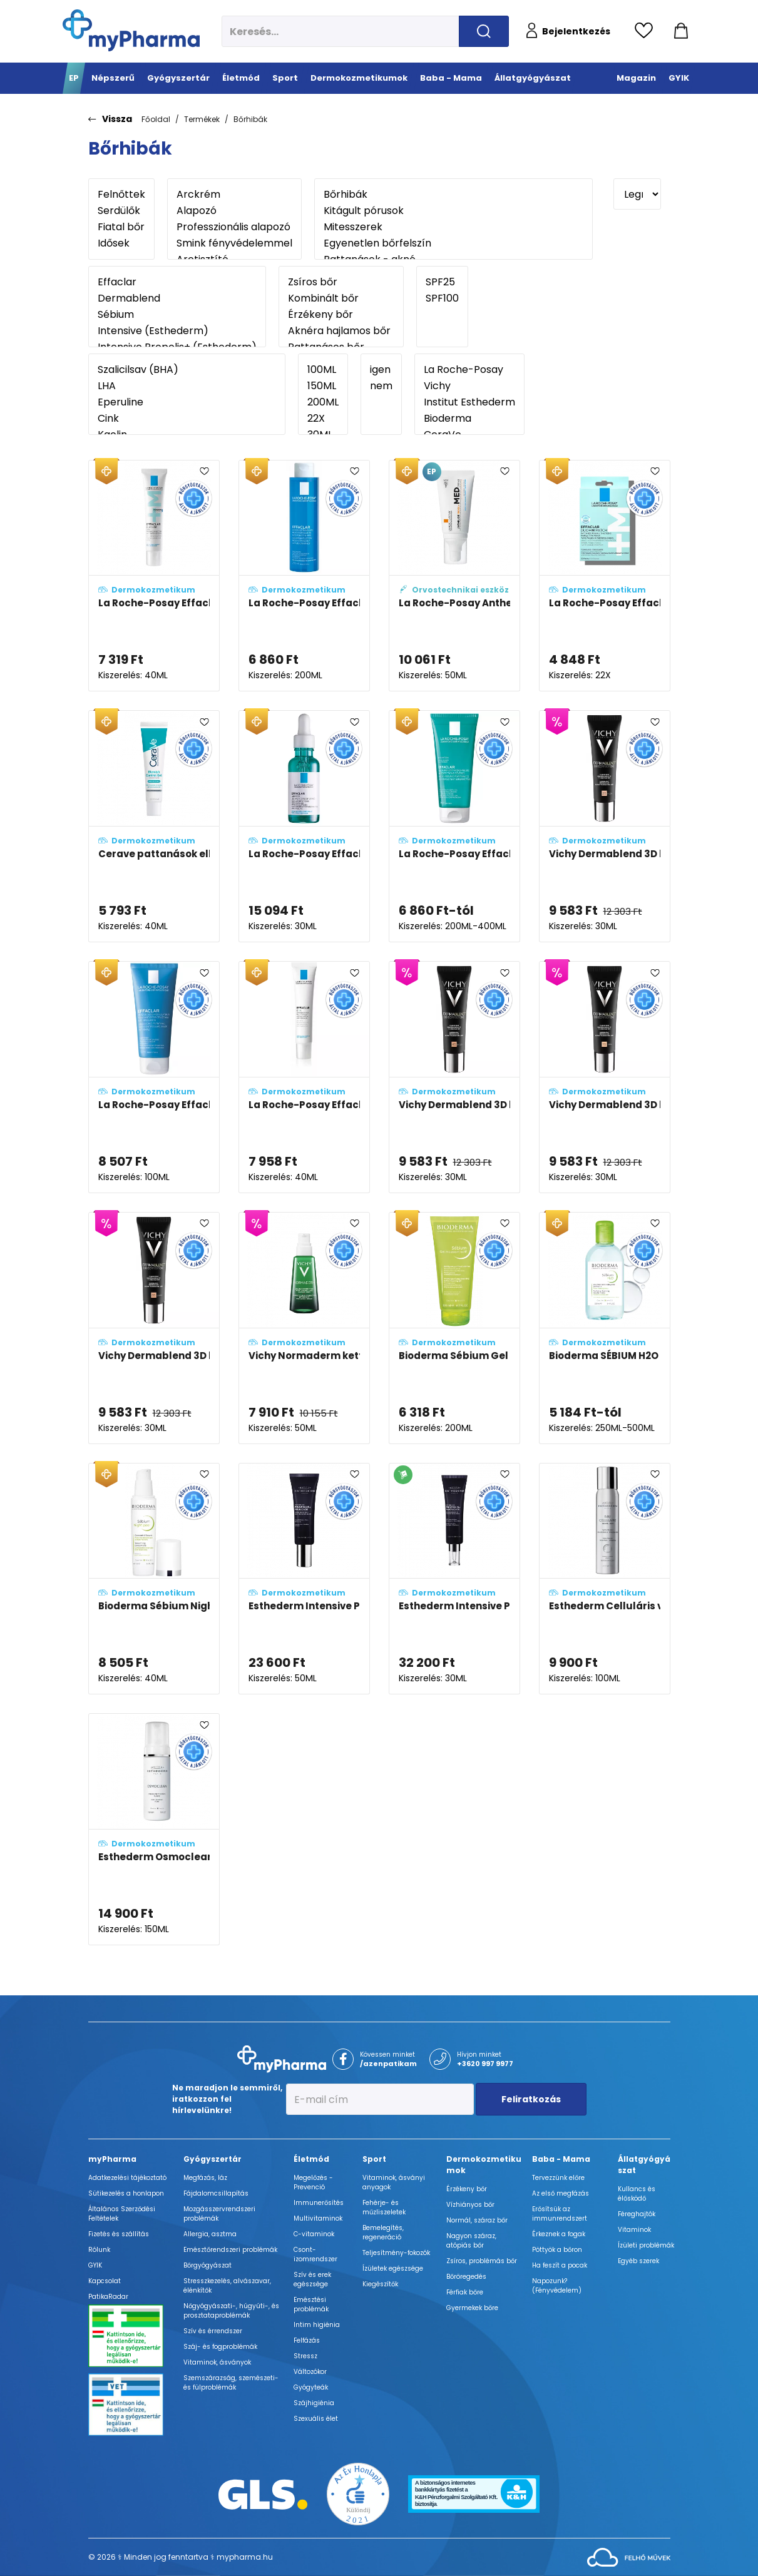 The width and height of the screenshot is (758, 2576). Describe the element at coordinates (558, 2177) in the screenshot. I see `Tervezzünk előre` at that location.